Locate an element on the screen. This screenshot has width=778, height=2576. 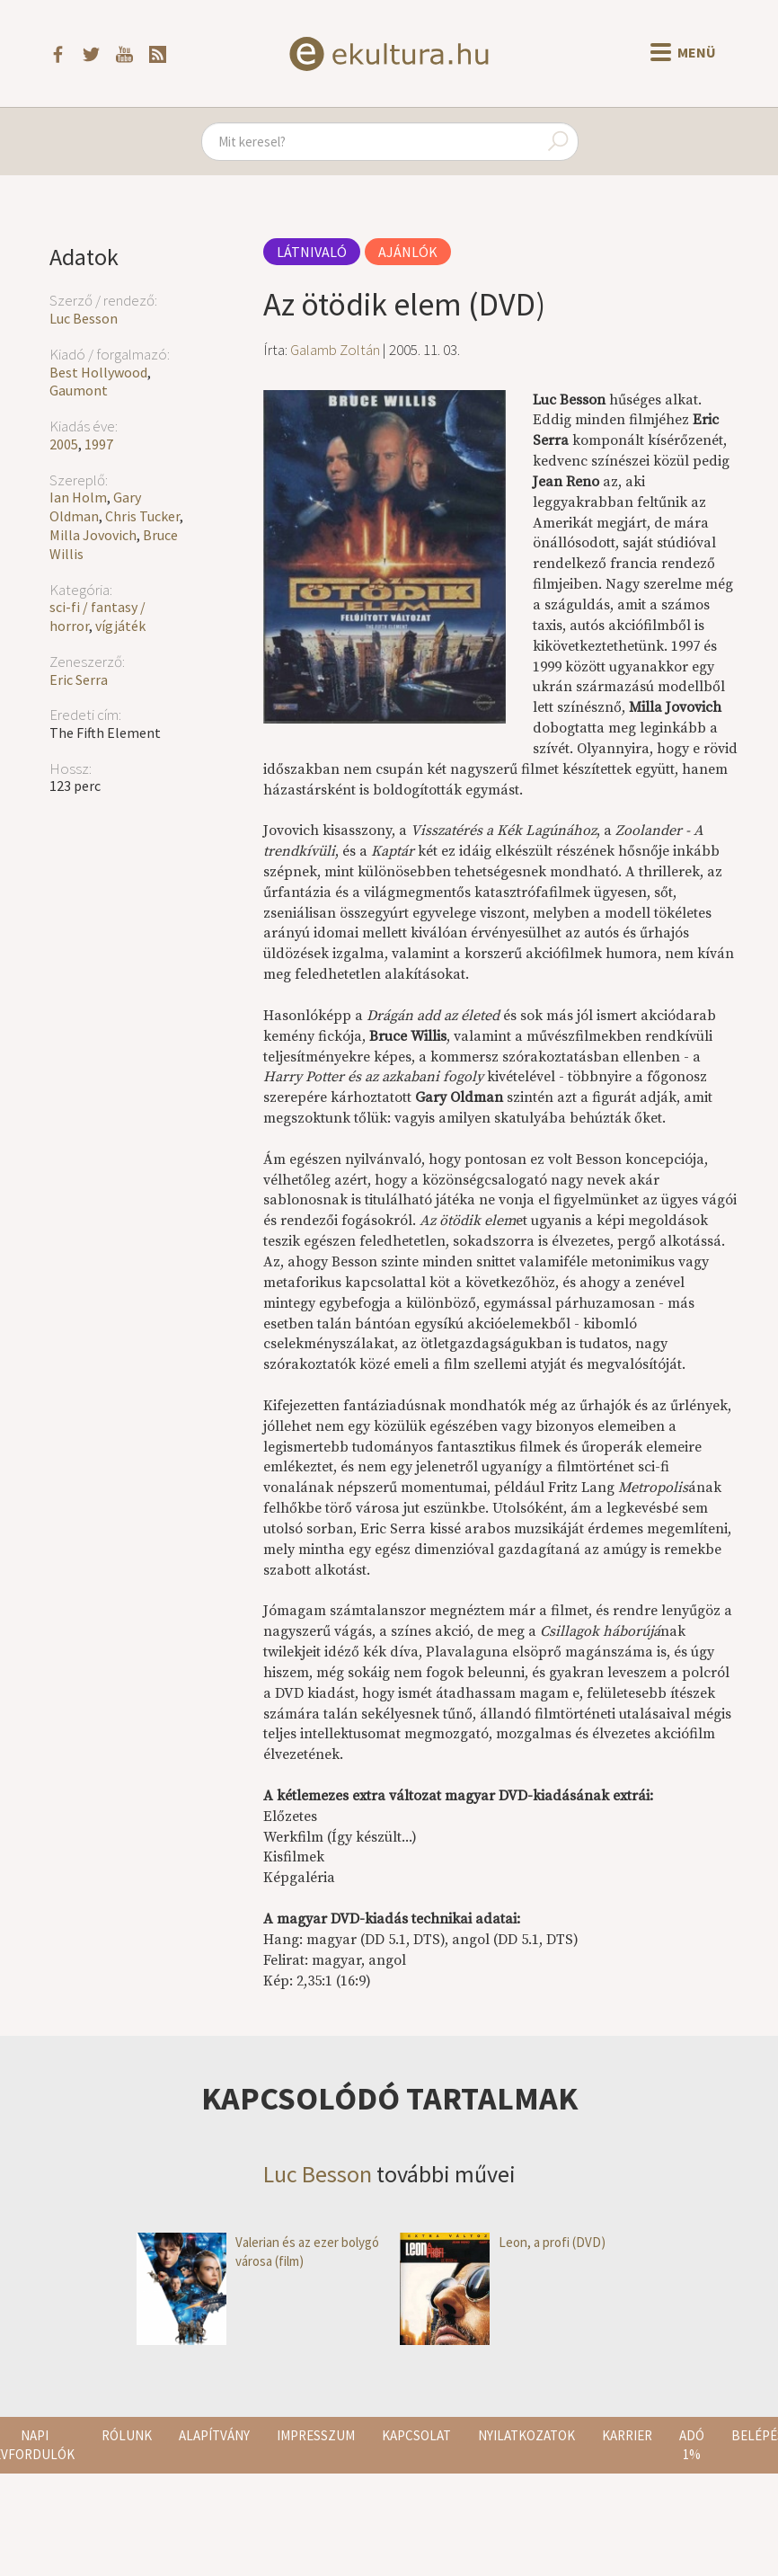
Leon, a profi (DVD) is located at coordinates (503, 2242).